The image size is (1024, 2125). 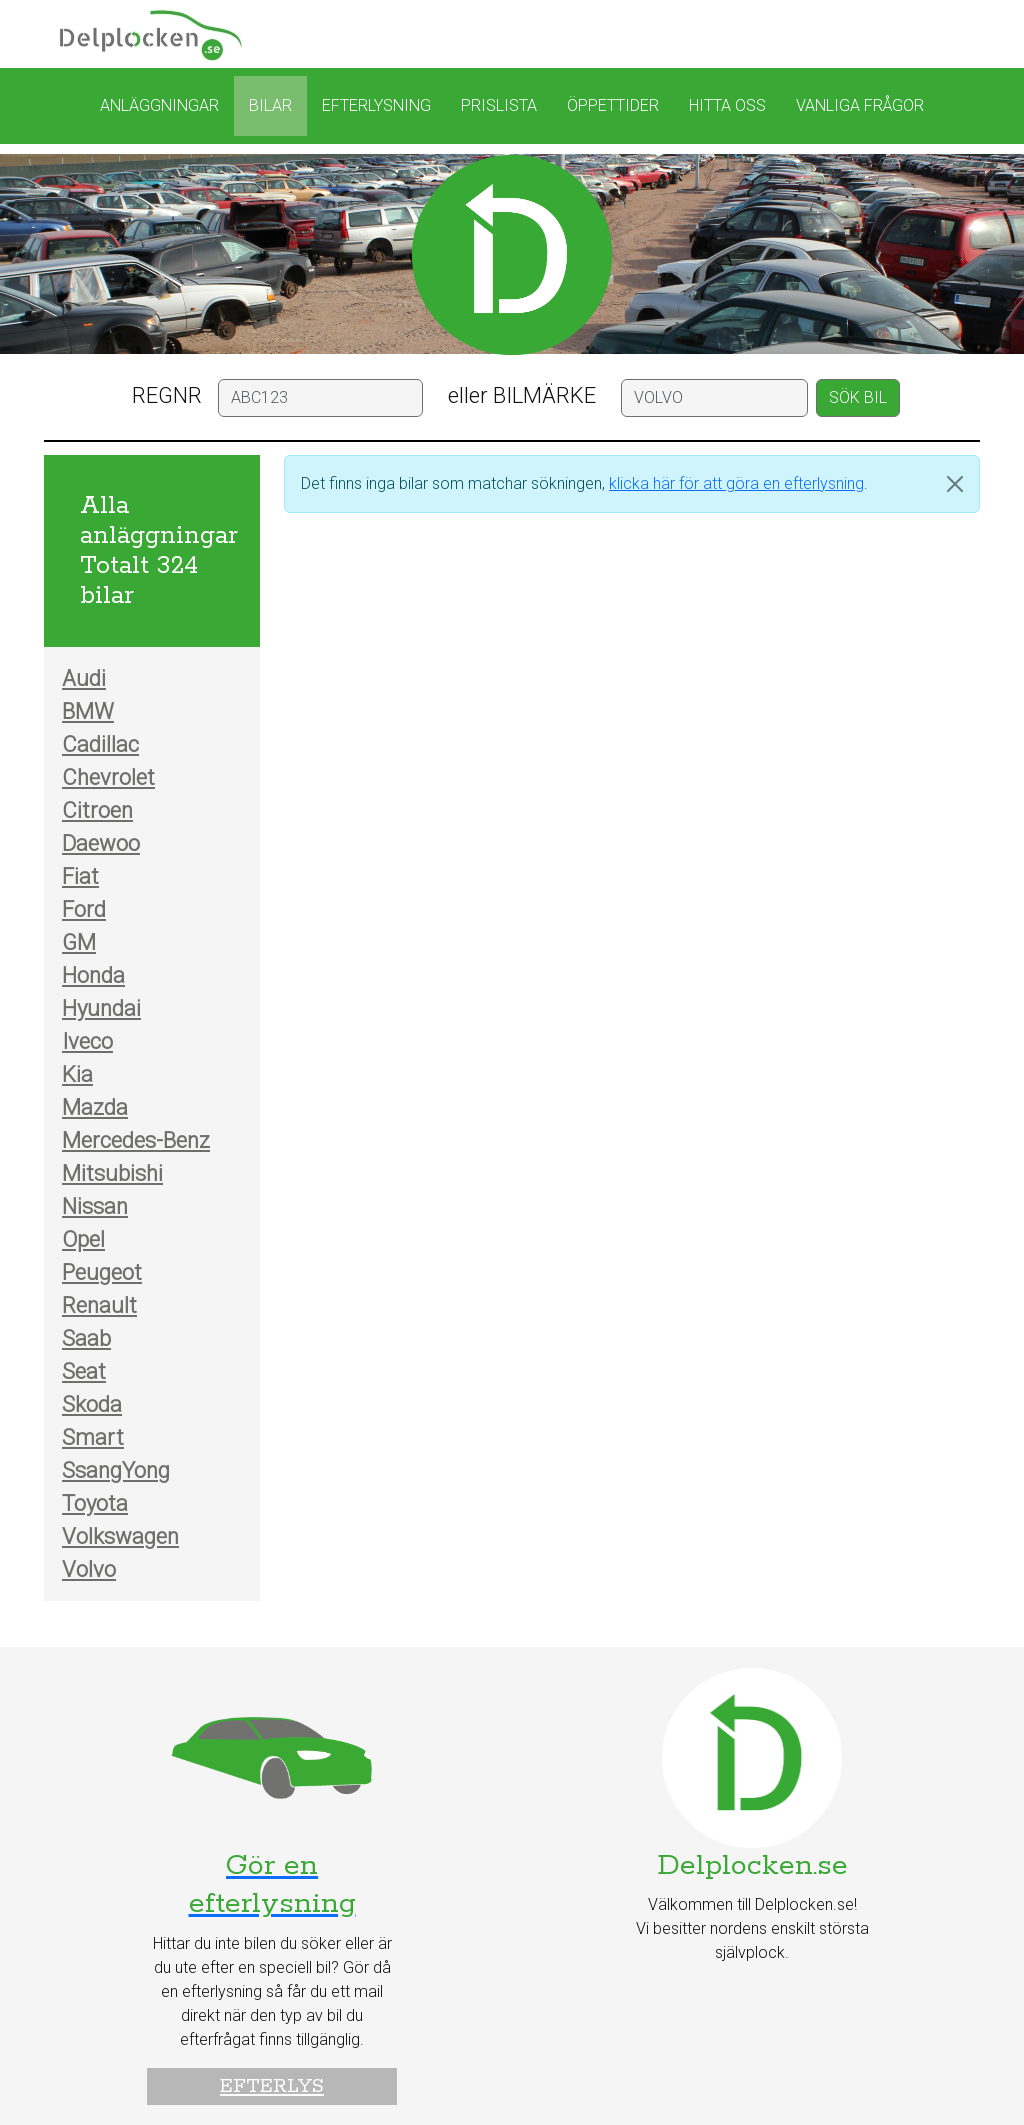 I want to click on Opel, so click(x=83, y=1239).